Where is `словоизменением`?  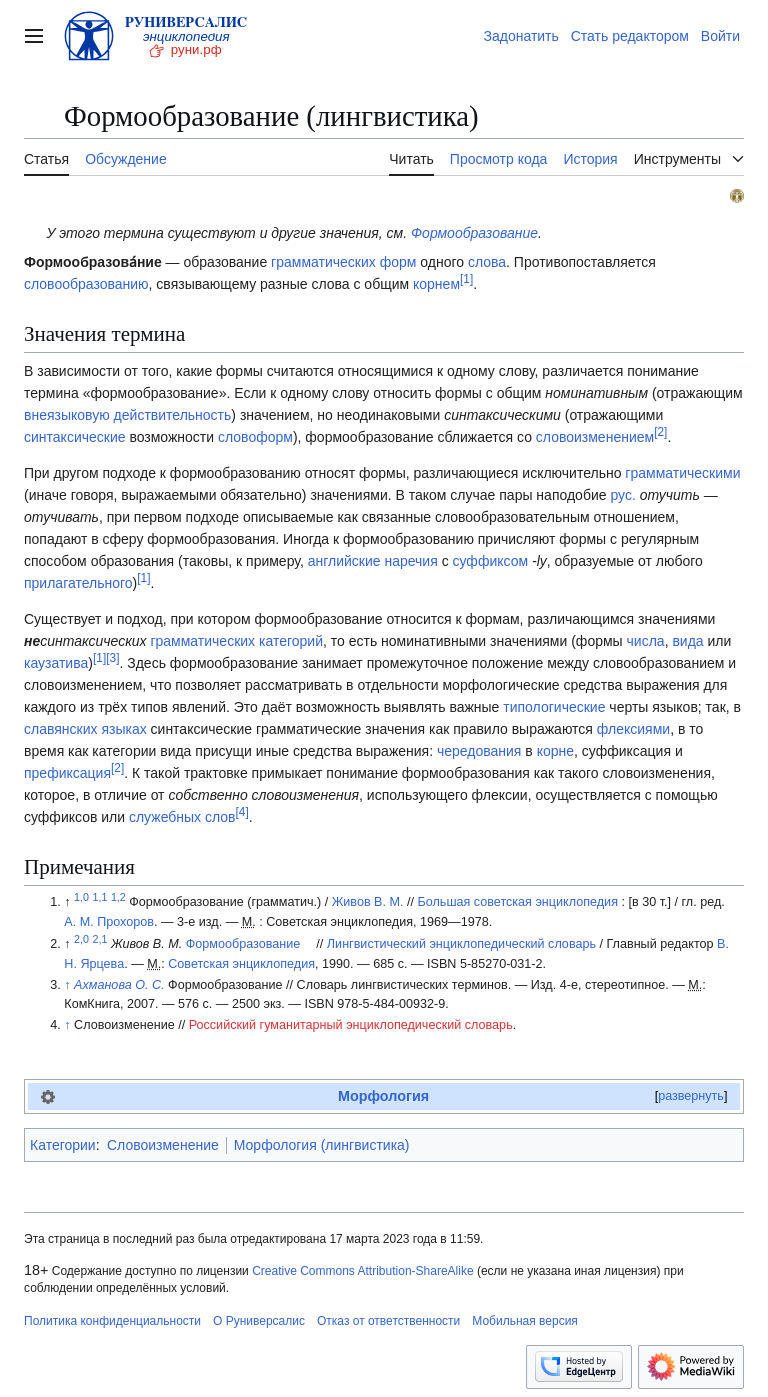
словоизменением is located at coordinates (595, 437).